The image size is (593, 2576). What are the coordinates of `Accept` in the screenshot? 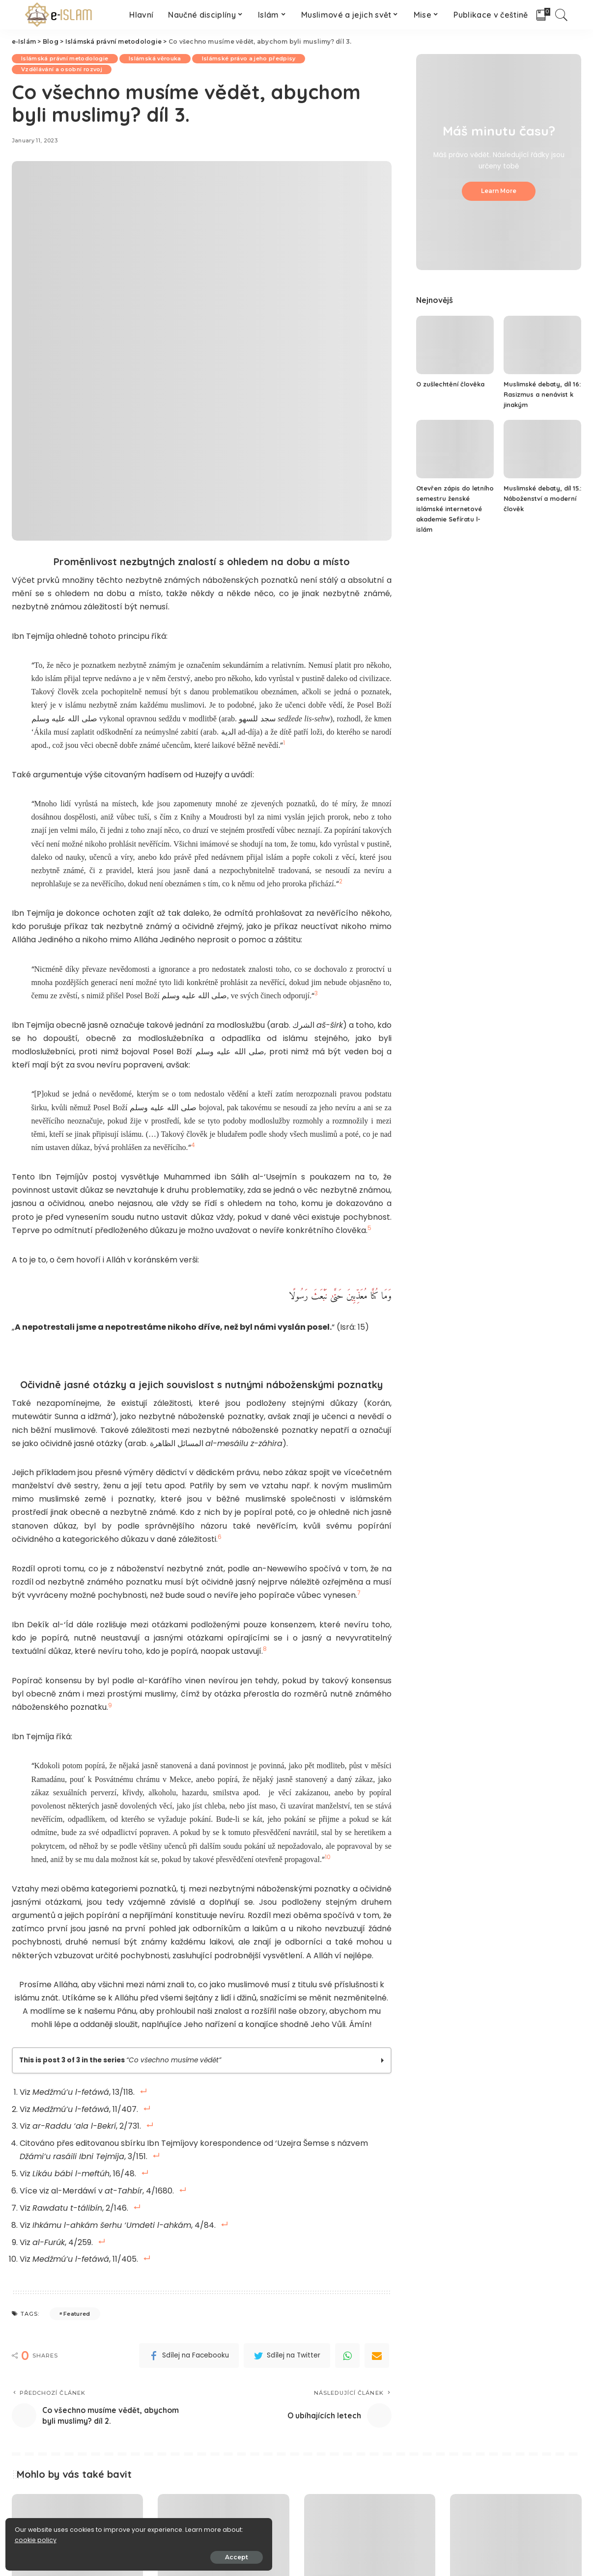 It's located at (118, 2554).